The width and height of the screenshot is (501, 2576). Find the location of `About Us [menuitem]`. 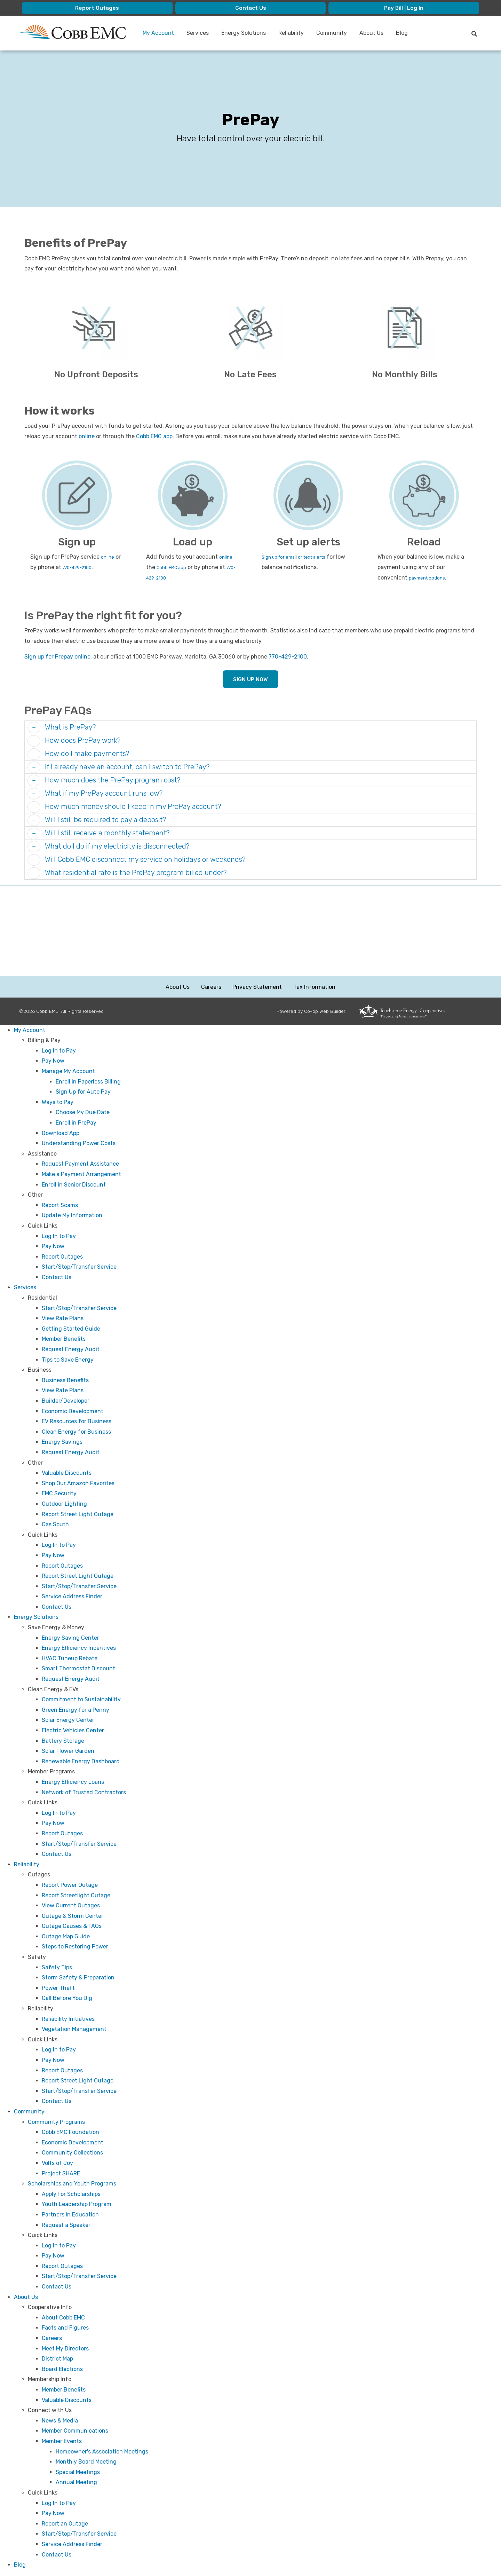

About Us [menuitem] is located at coordinates (372, 33).